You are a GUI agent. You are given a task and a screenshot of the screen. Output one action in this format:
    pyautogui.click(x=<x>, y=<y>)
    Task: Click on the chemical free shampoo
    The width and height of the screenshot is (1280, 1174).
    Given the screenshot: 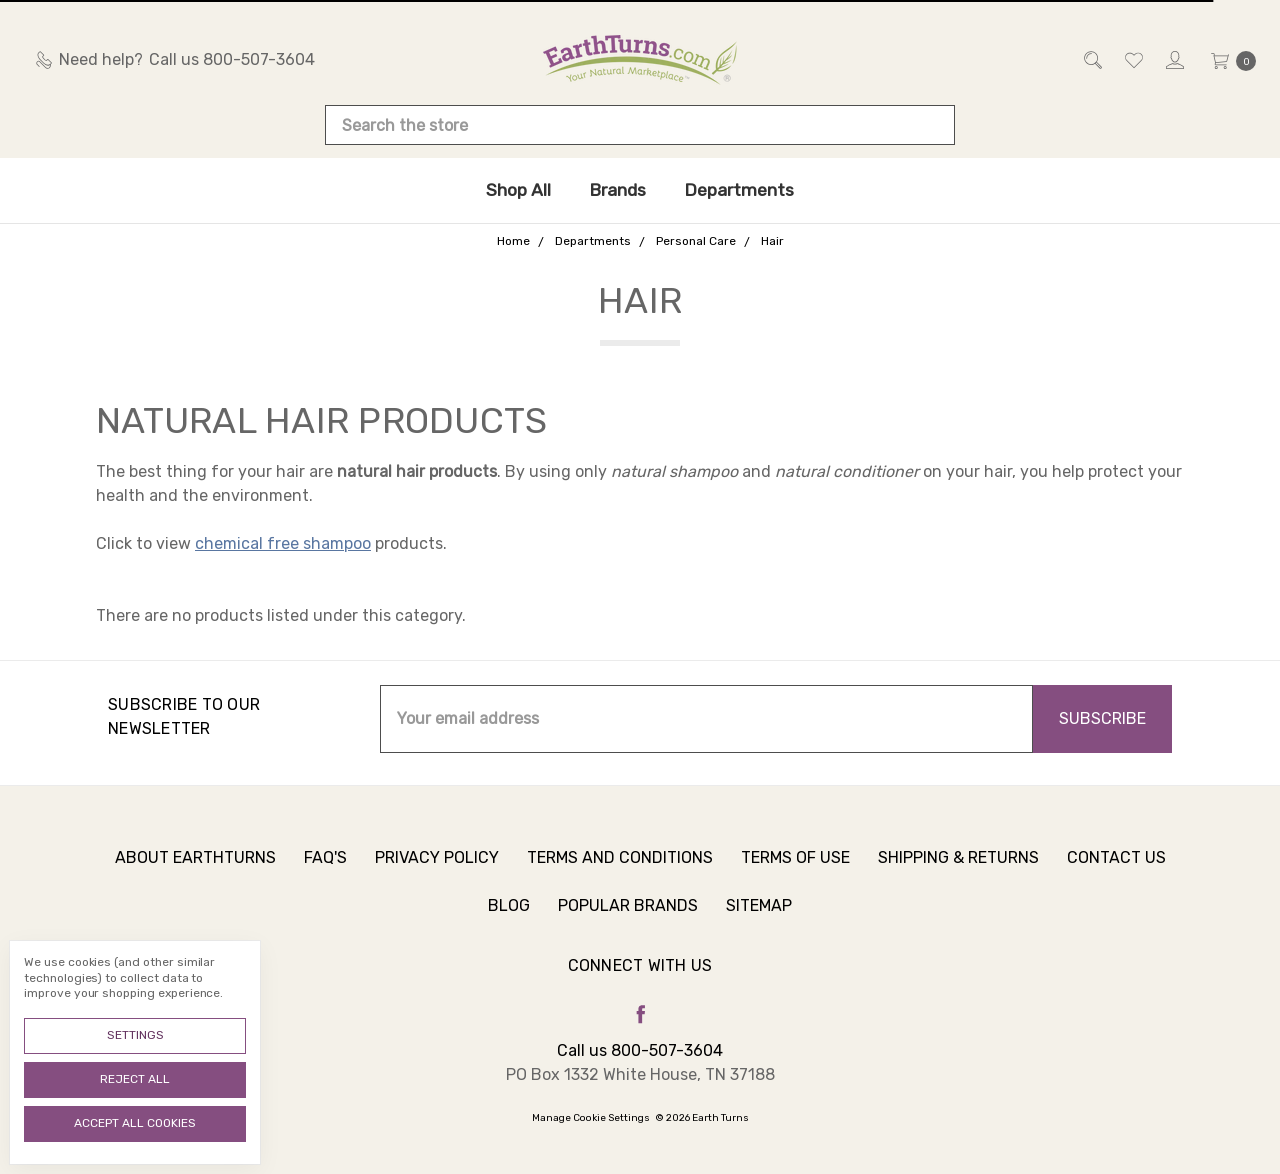 What is the action you would take?
    pyautogui.click(x=283, y=543)
    